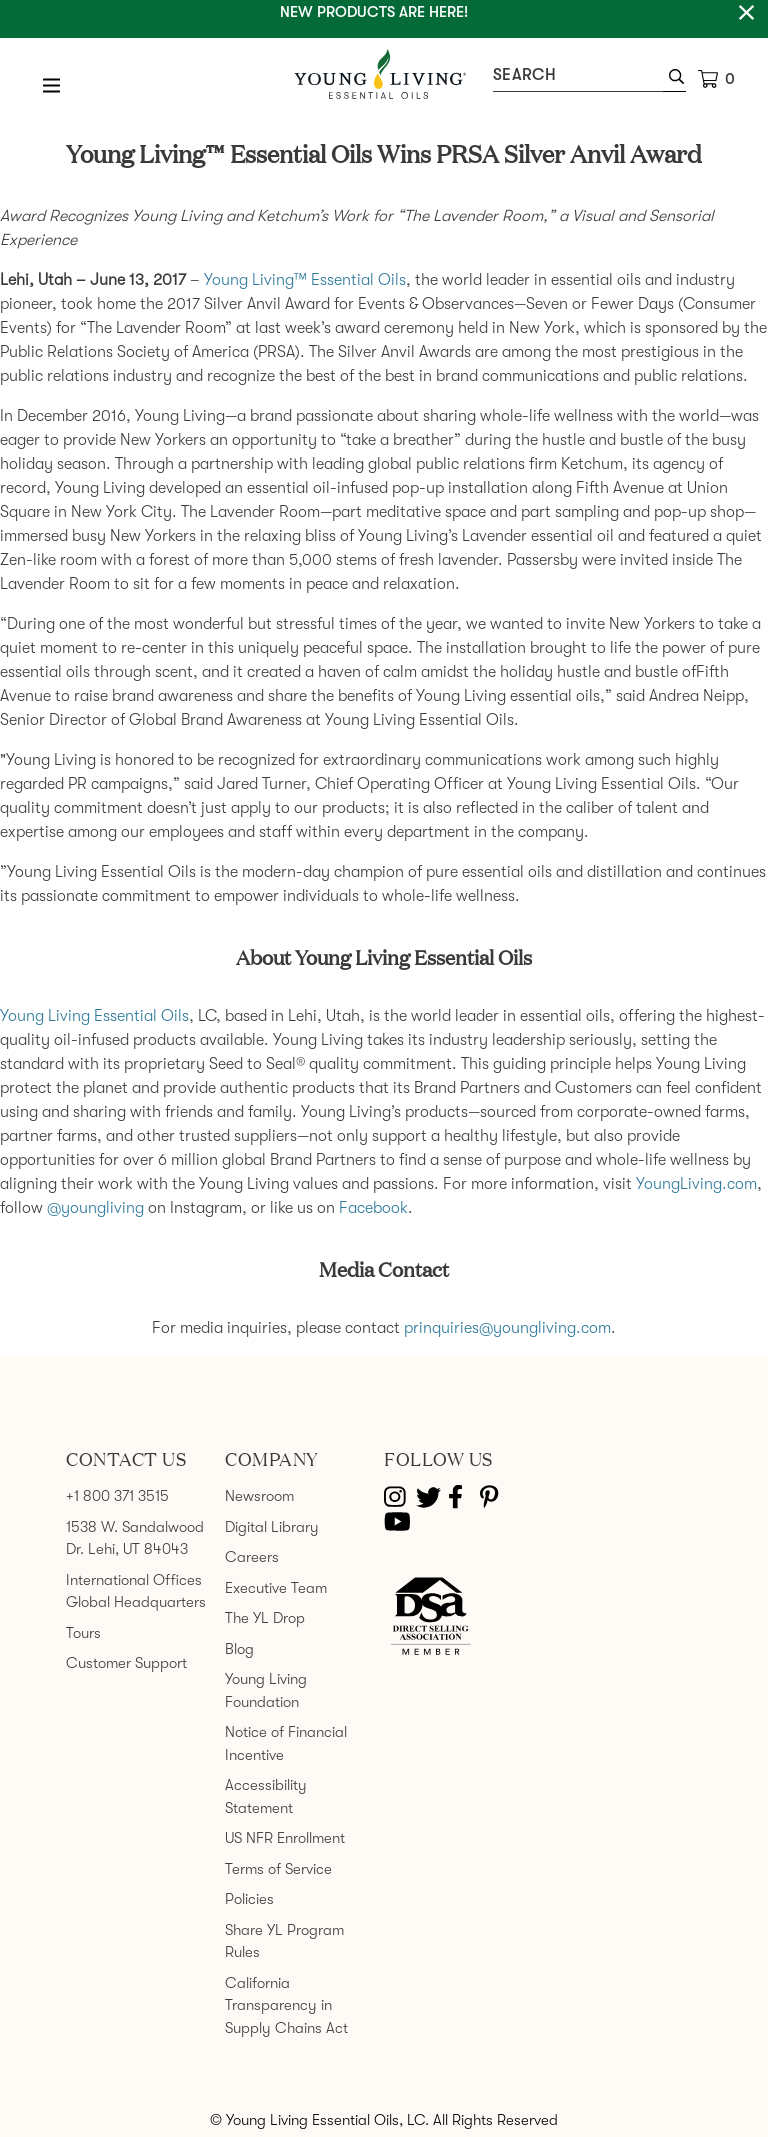  I want to click on Facebook, so click(373, 1208).